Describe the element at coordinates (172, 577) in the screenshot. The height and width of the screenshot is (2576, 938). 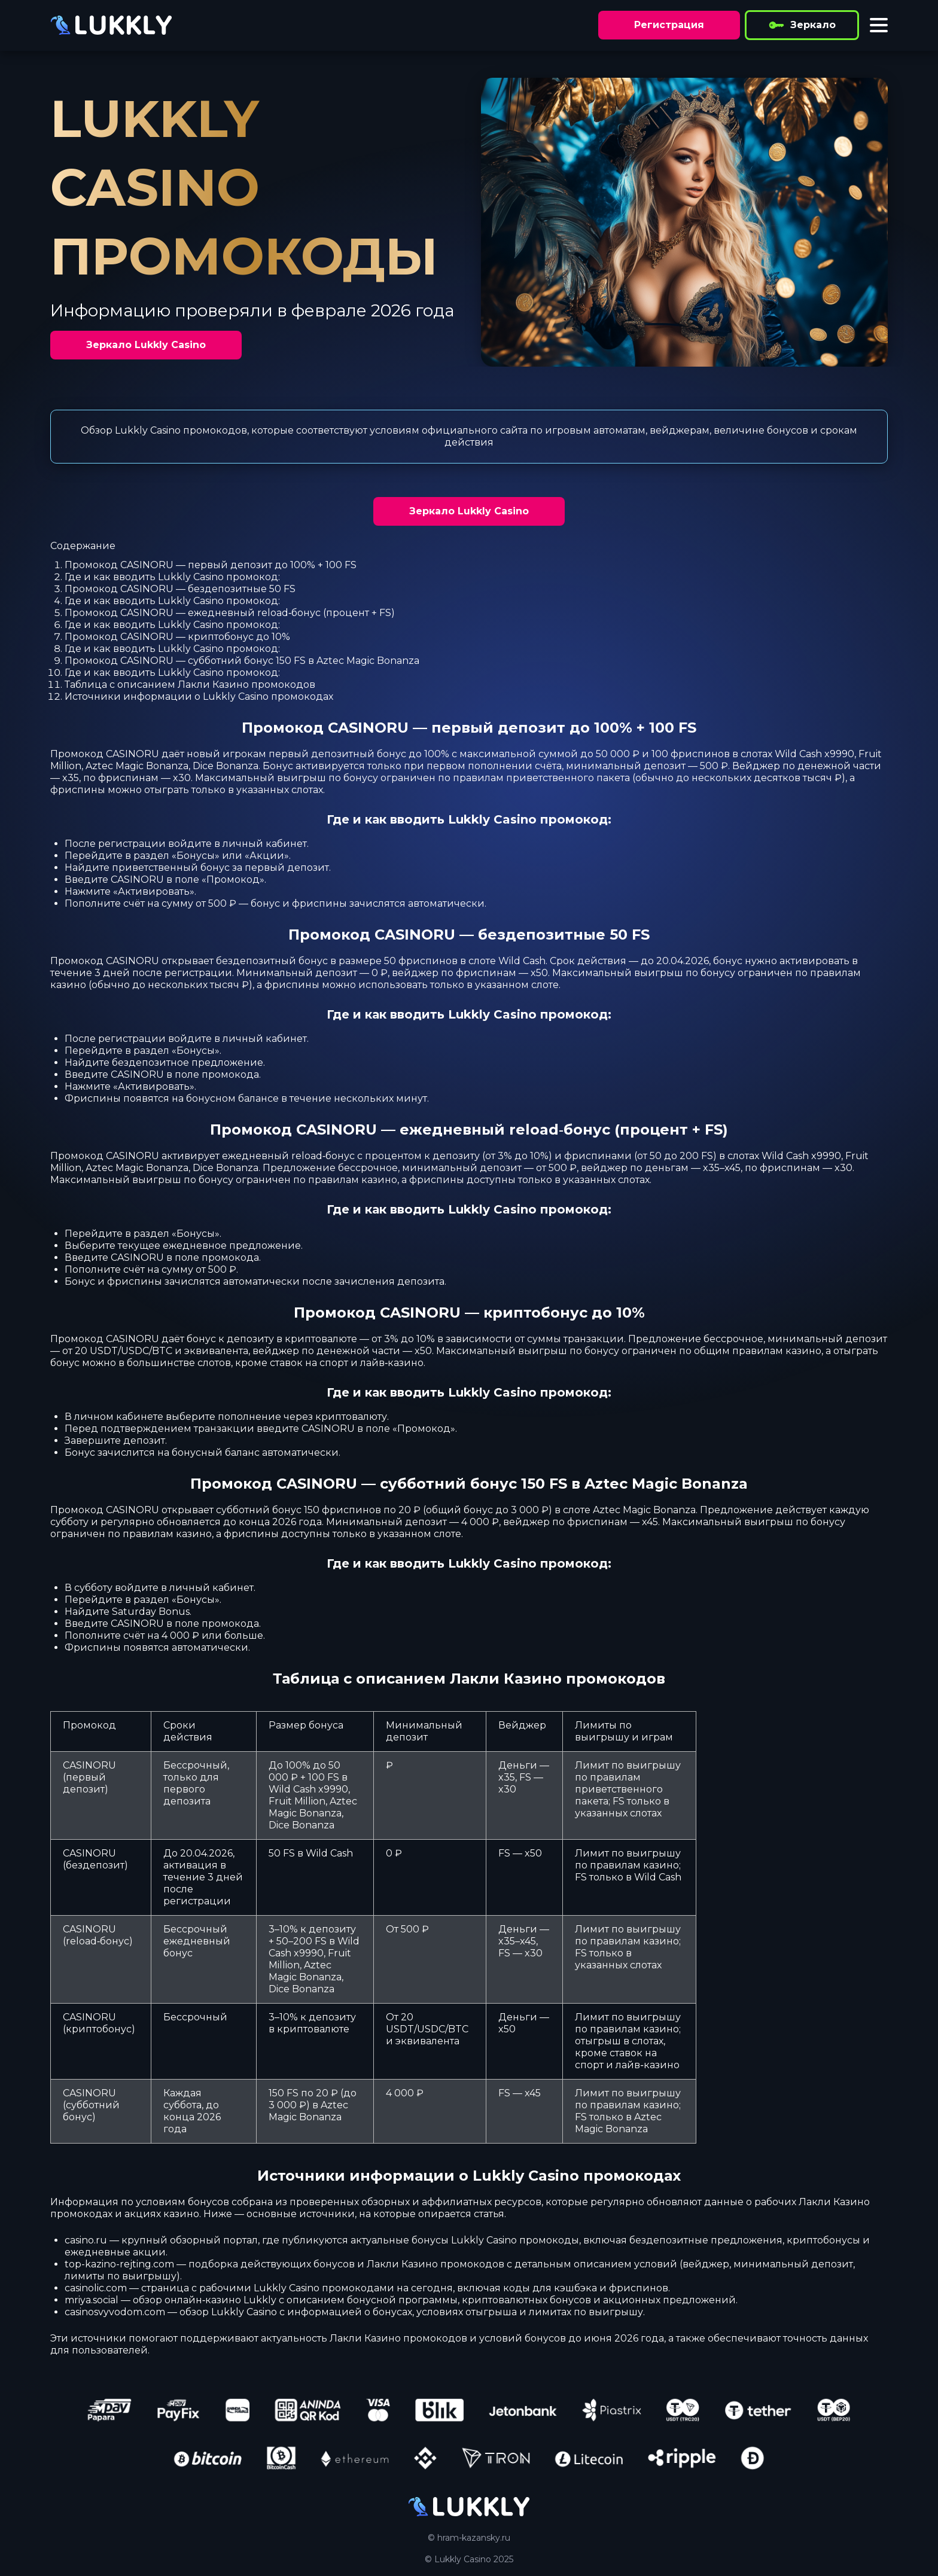
I see `Где и как вводить Lukkly Casino промокод:` at that location.